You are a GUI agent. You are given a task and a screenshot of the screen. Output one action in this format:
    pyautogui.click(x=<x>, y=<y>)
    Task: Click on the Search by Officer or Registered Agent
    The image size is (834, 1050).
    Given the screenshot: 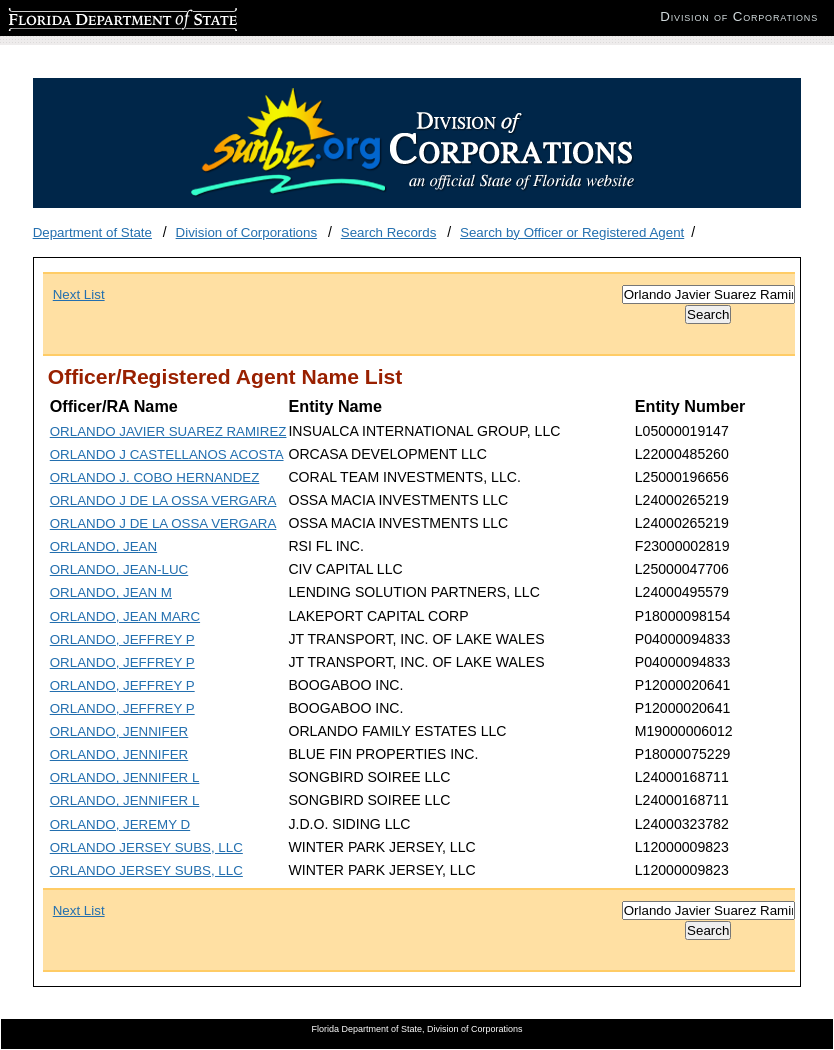 What is the action you would take?
    pyautogui.click(x=572, y=232)
    